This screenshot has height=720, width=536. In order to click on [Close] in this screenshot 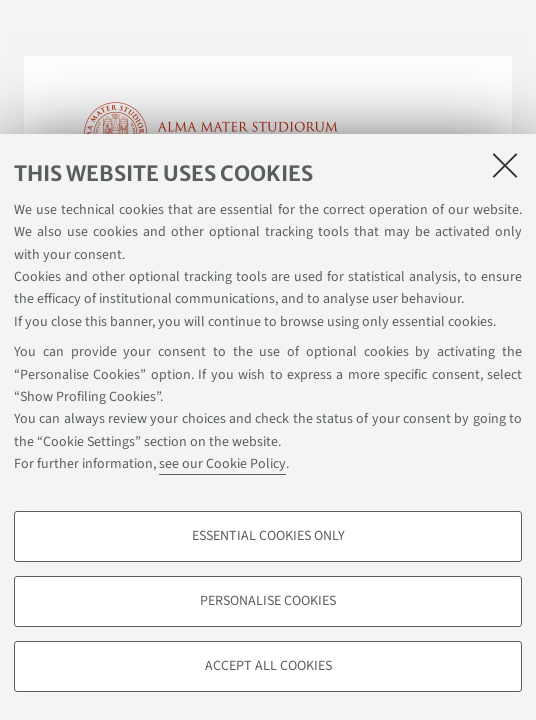, I will do `click(505, 165)`.